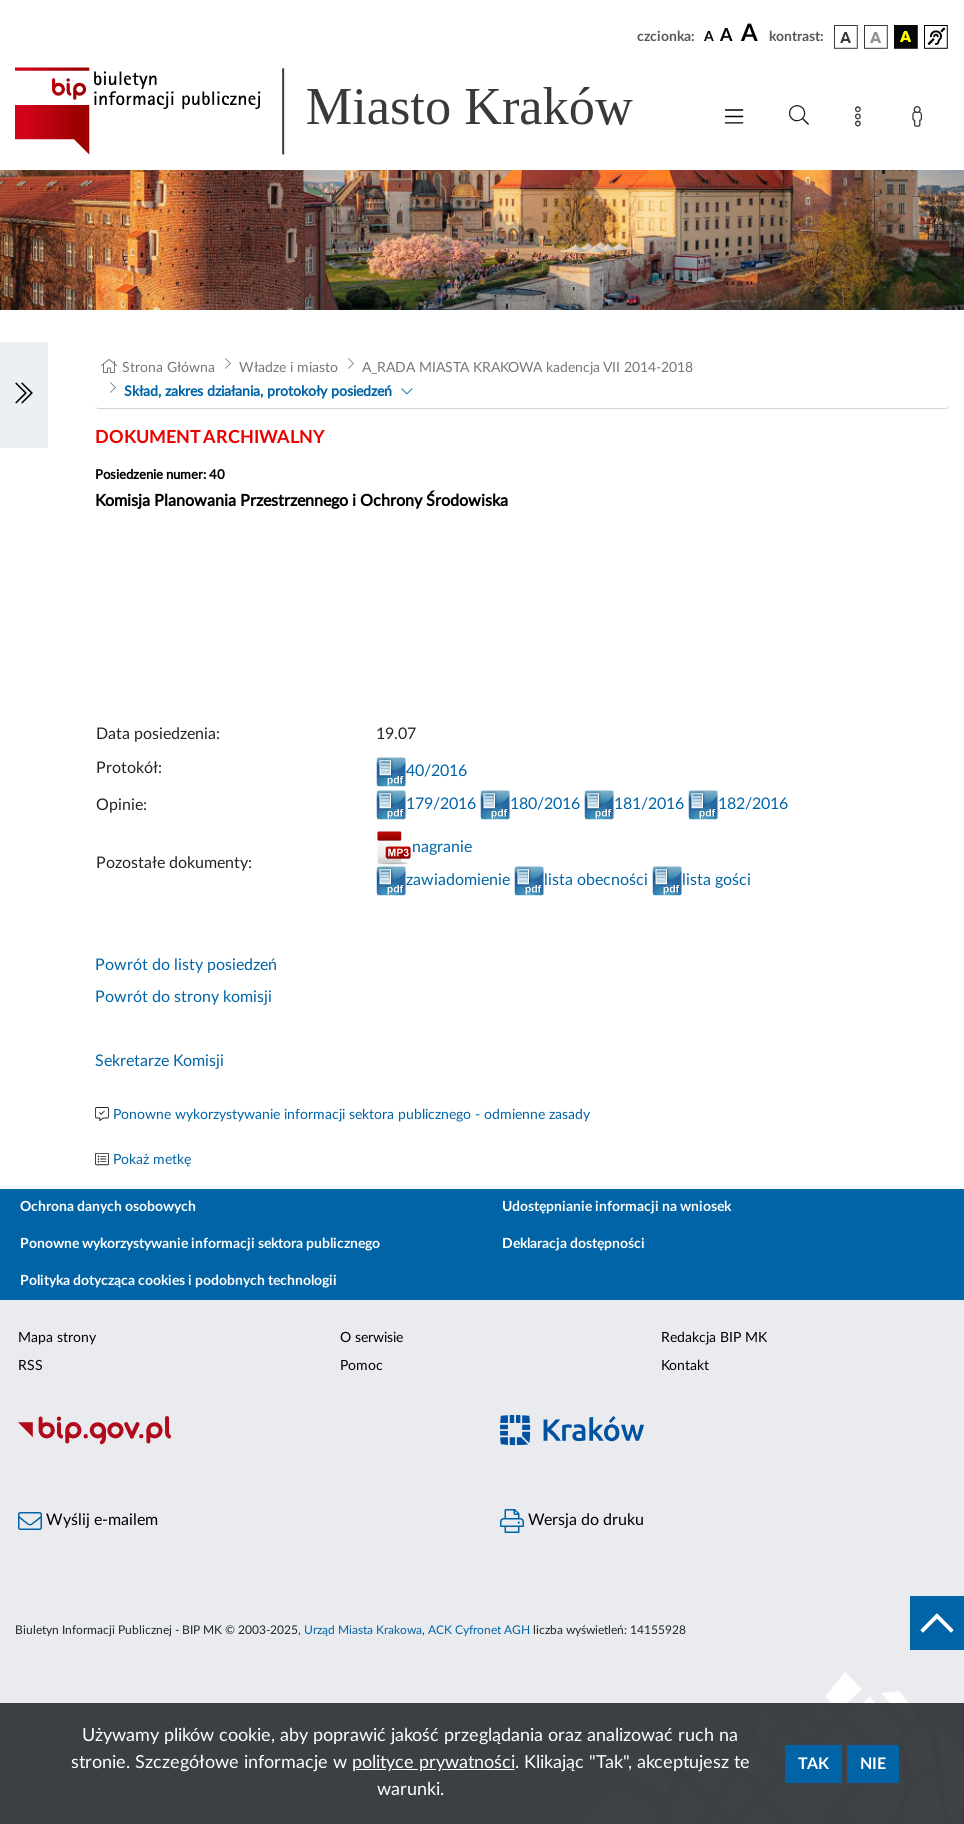 Image resolution: width=964 pixels, height=1824 pixels. Describe the element at coordinates (581, 880) in the screenshot. I see `lista obecności` at that location.